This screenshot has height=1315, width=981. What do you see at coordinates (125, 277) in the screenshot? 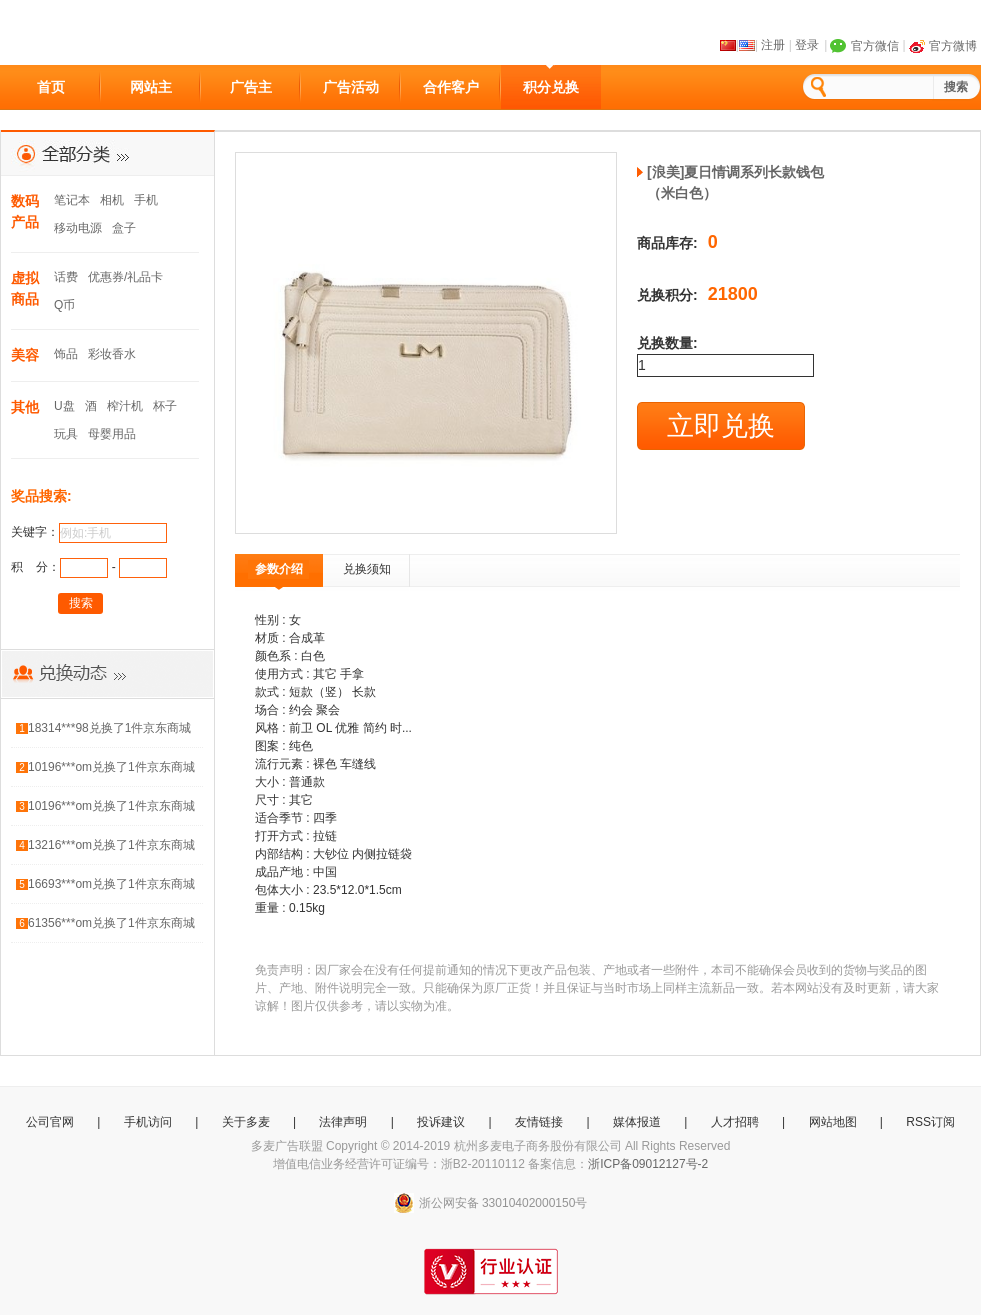
I see `优惠券/礼品卡` at bounding box center [125, 277].